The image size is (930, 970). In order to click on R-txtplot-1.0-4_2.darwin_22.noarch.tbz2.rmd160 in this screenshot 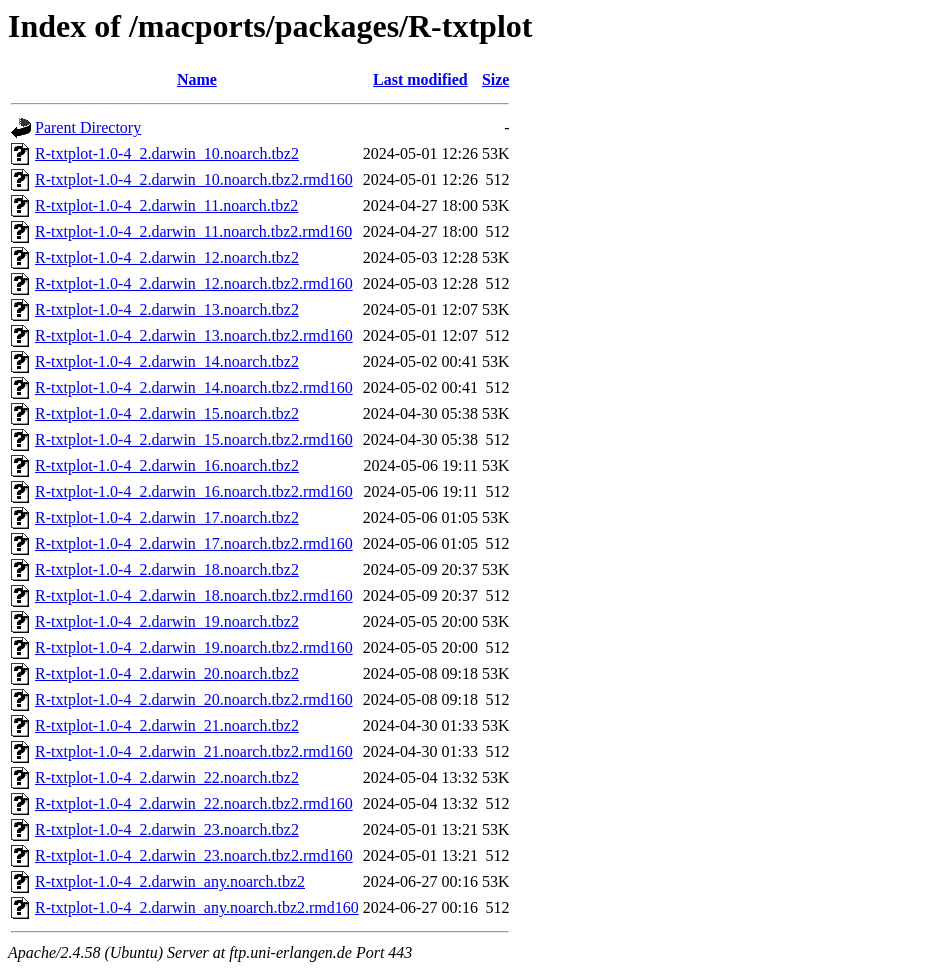, I will do `click(194, 803)`.